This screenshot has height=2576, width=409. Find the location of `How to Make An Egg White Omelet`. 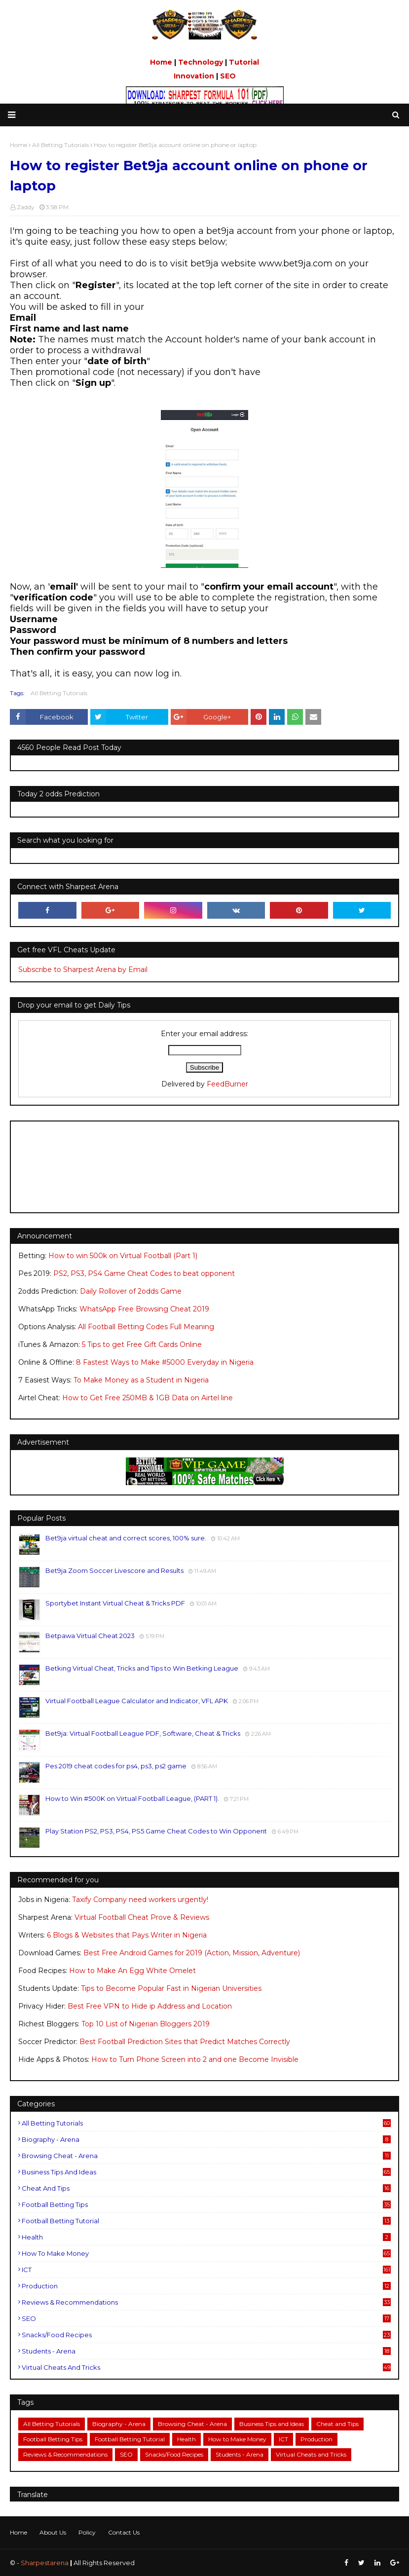

How to Make An Egg White Omelet is located at coordinates (132, 1970).